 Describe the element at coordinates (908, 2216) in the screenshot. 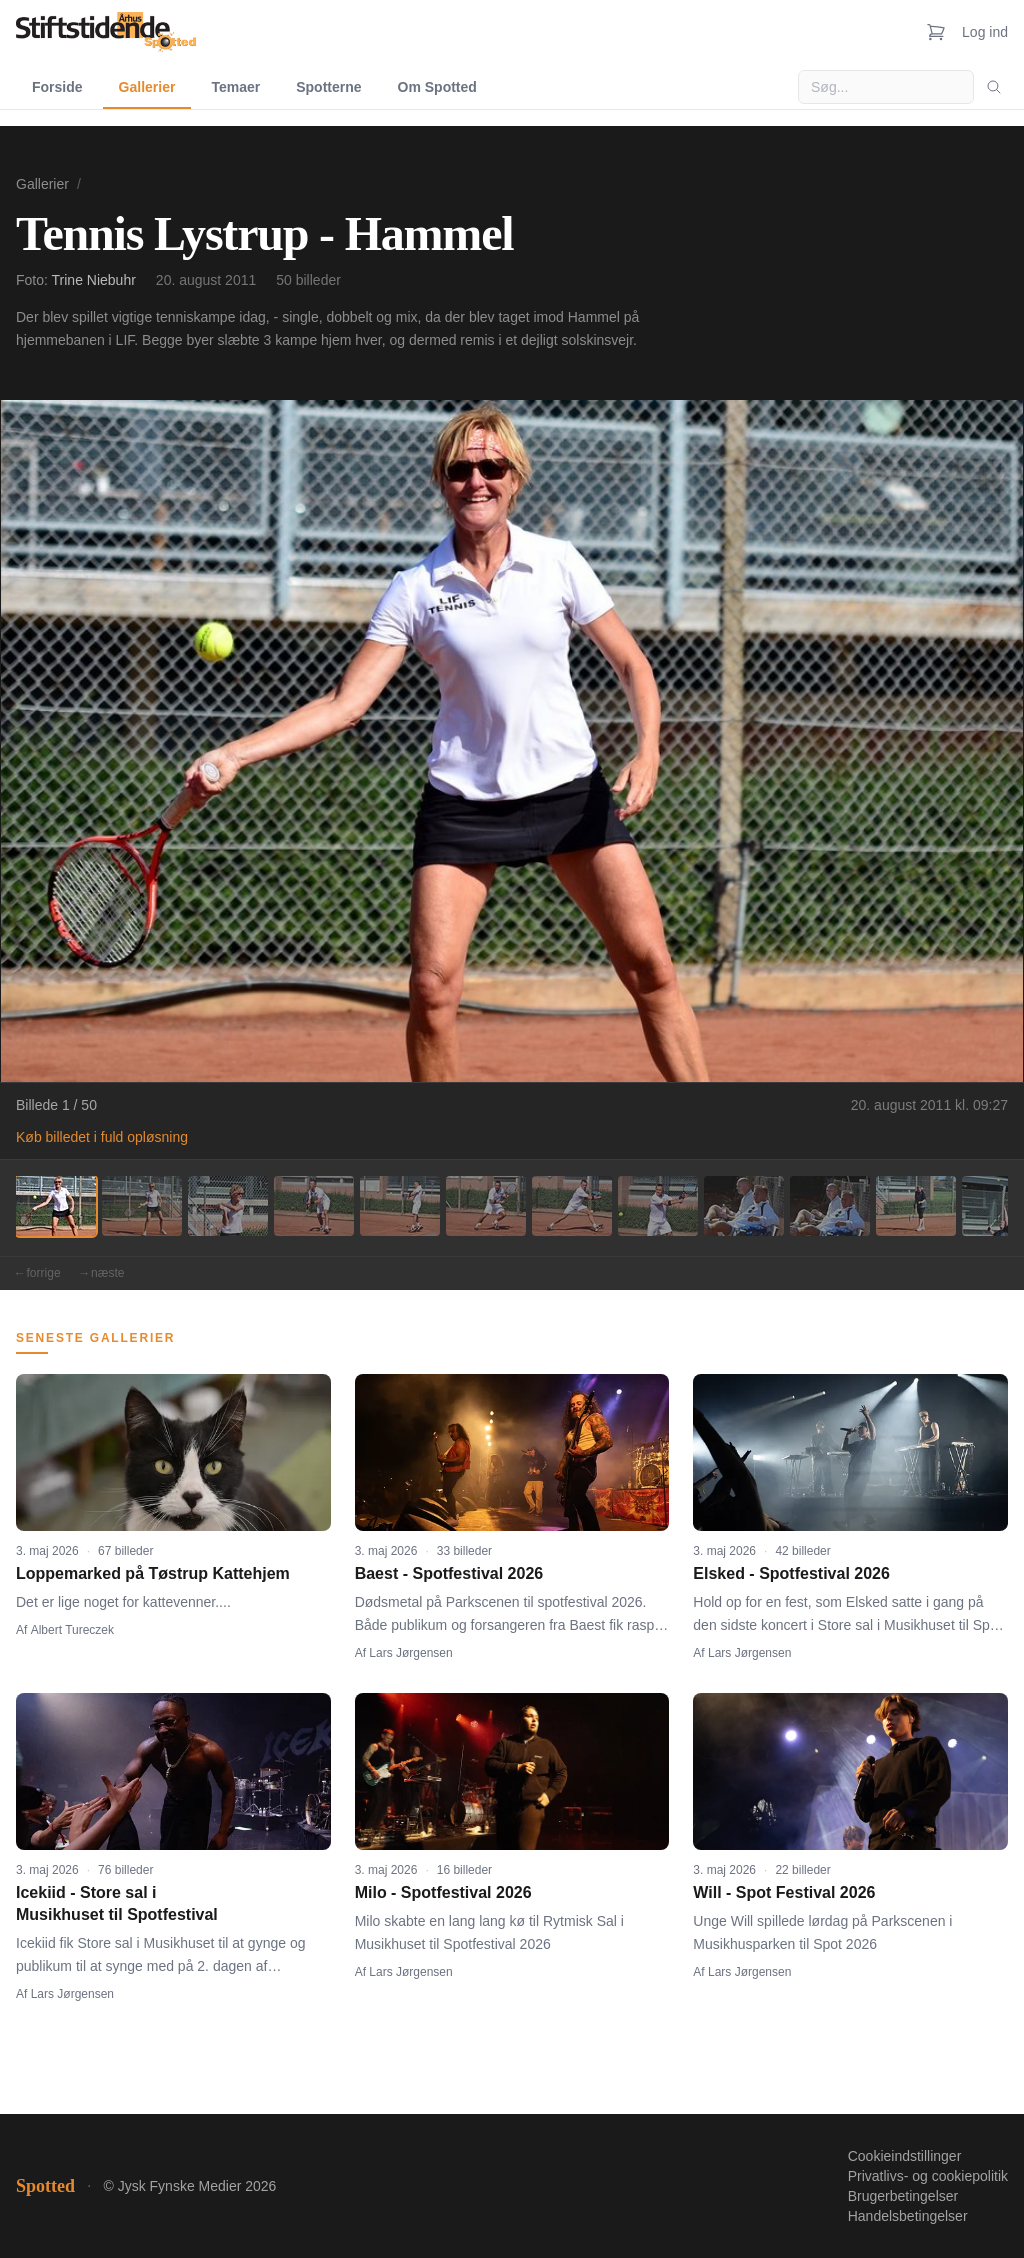

I see `Handelsbetingelser` at that location.